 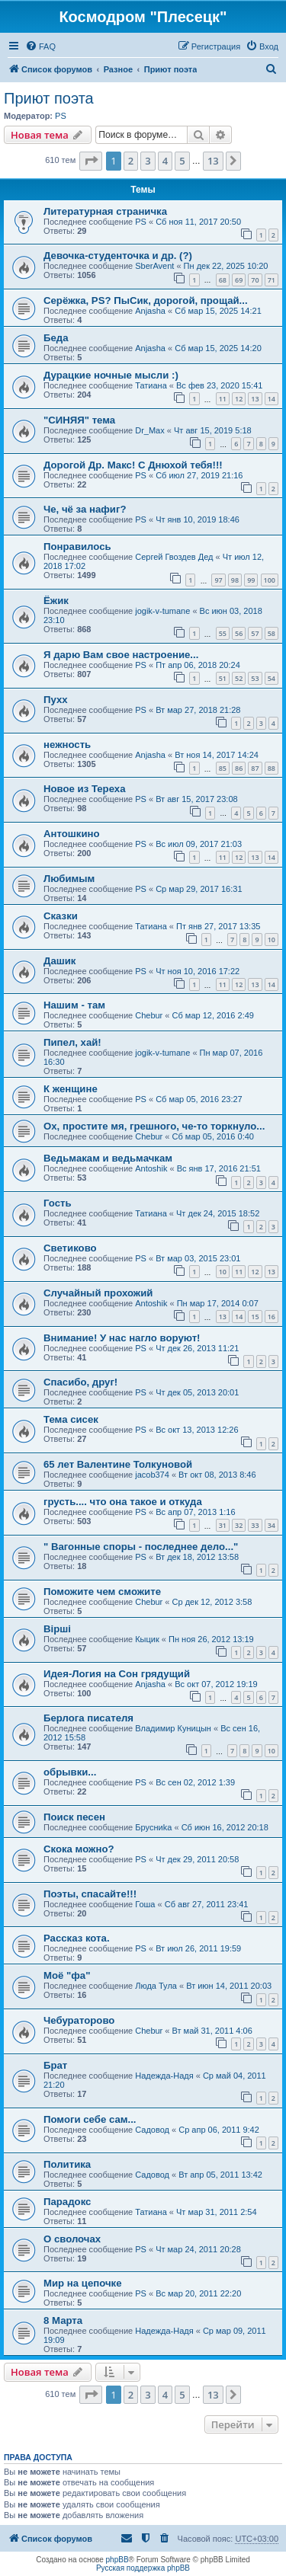 I want to click on Пн ноя 26, 2012 13:19, so click(x=211, y=1639).